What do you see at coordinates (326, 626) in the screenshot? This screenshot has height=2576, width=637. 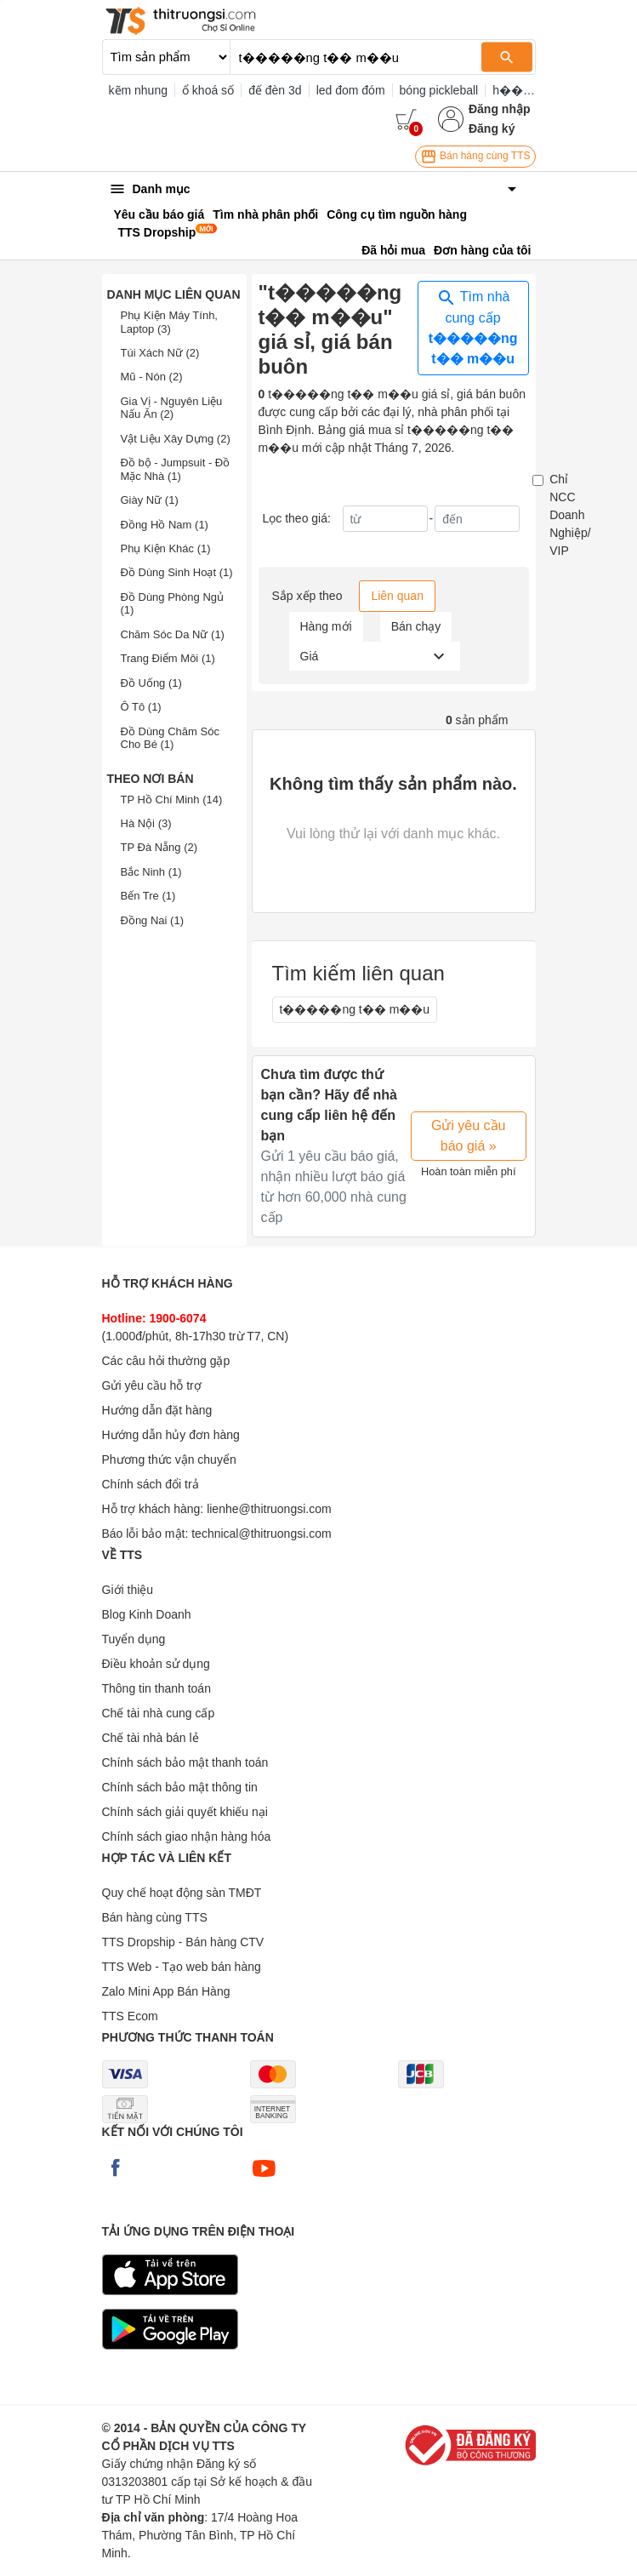 I see `Hàng mới` at bounding box center [326, 626].